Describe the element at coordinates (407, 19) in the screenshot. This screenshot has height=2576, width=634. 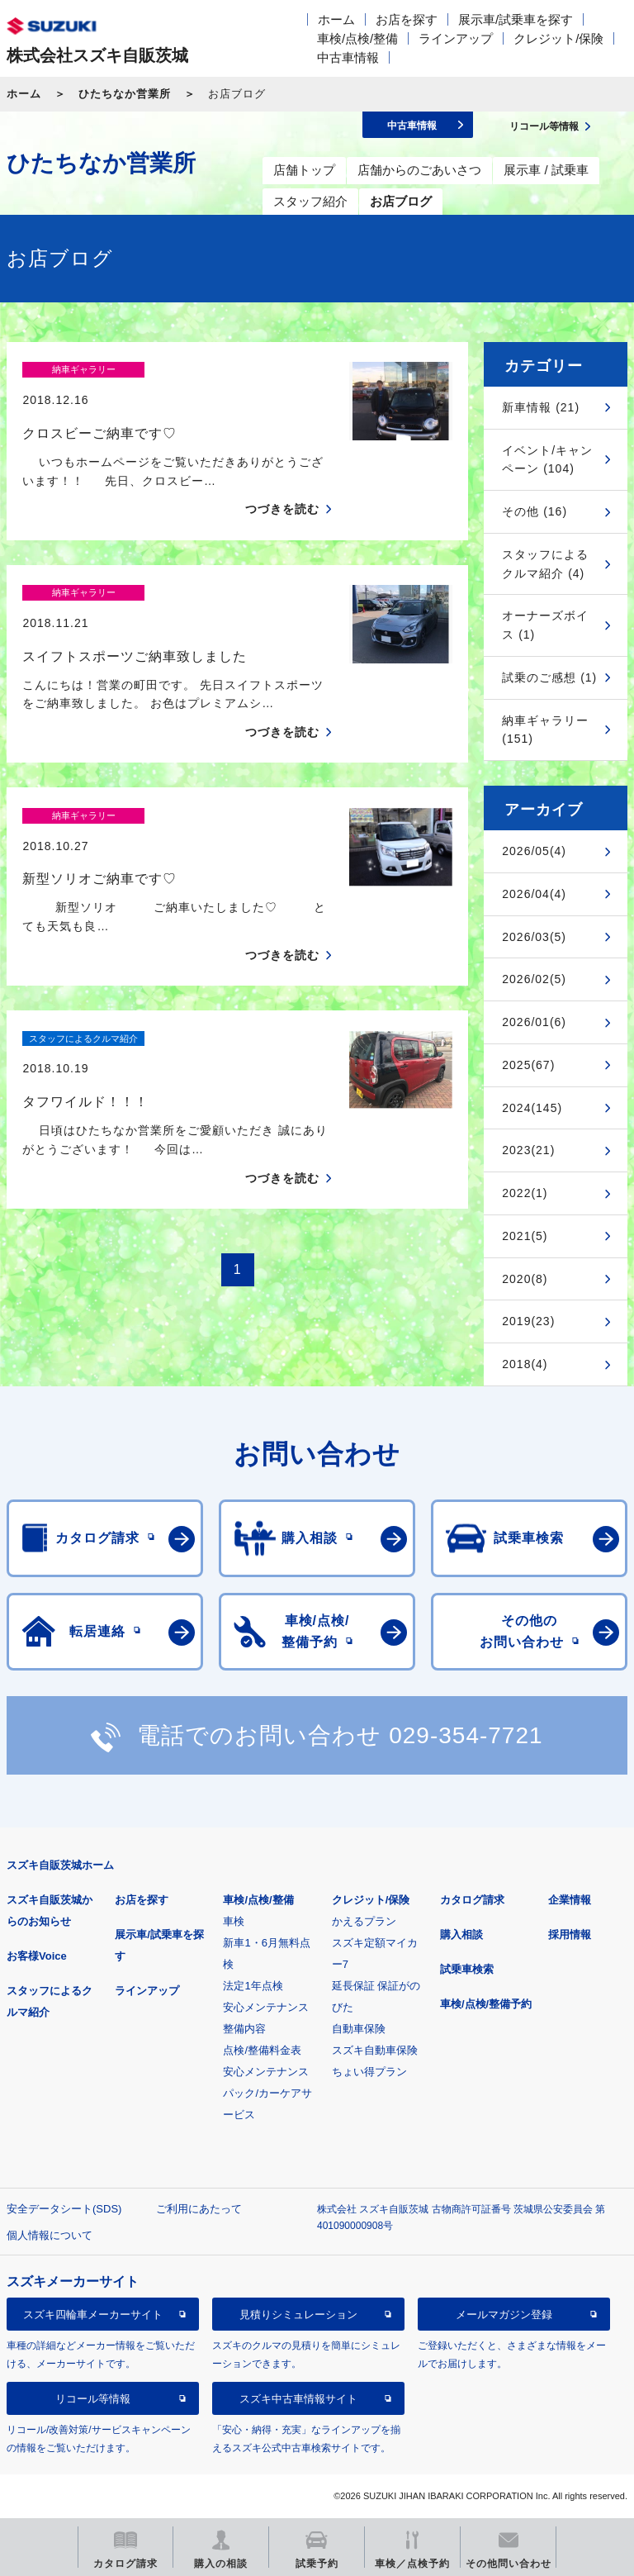
I see `お店を探す` at that location.